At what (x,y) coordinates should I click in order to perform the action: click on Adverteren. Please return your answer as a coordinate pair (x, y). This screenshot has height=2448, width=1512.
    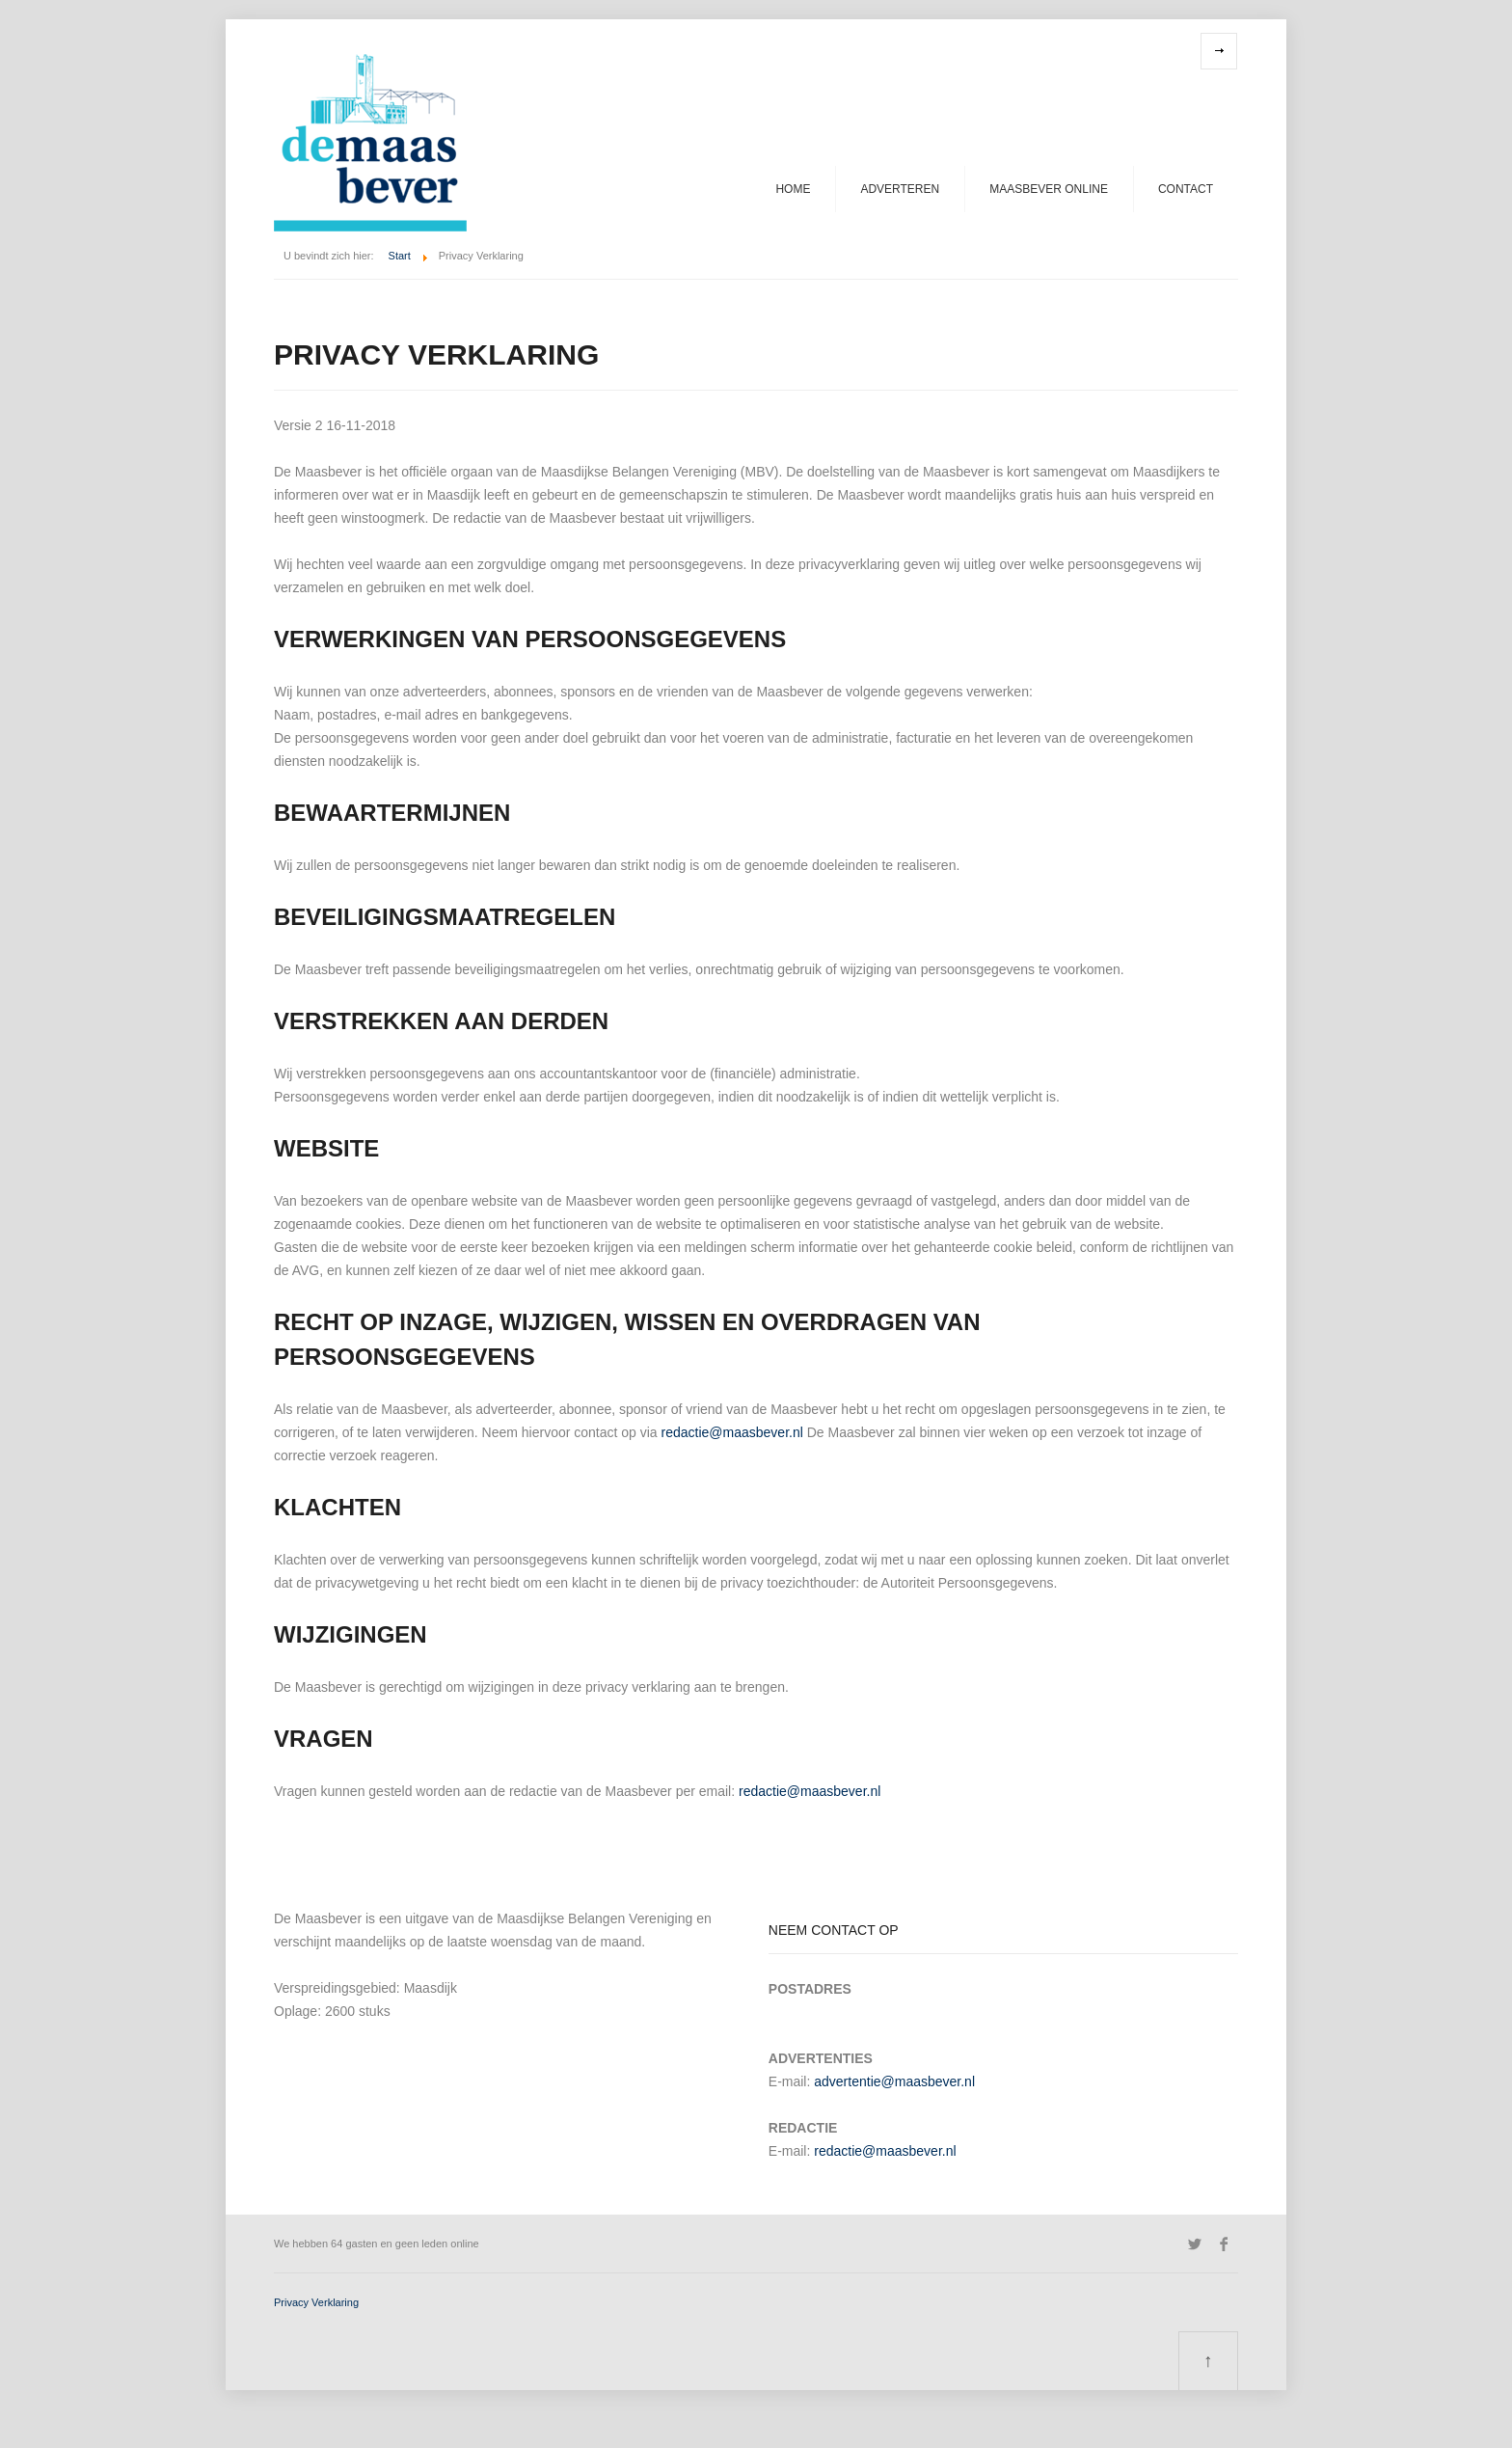
    Looking at the image, I should click on (899, 189).